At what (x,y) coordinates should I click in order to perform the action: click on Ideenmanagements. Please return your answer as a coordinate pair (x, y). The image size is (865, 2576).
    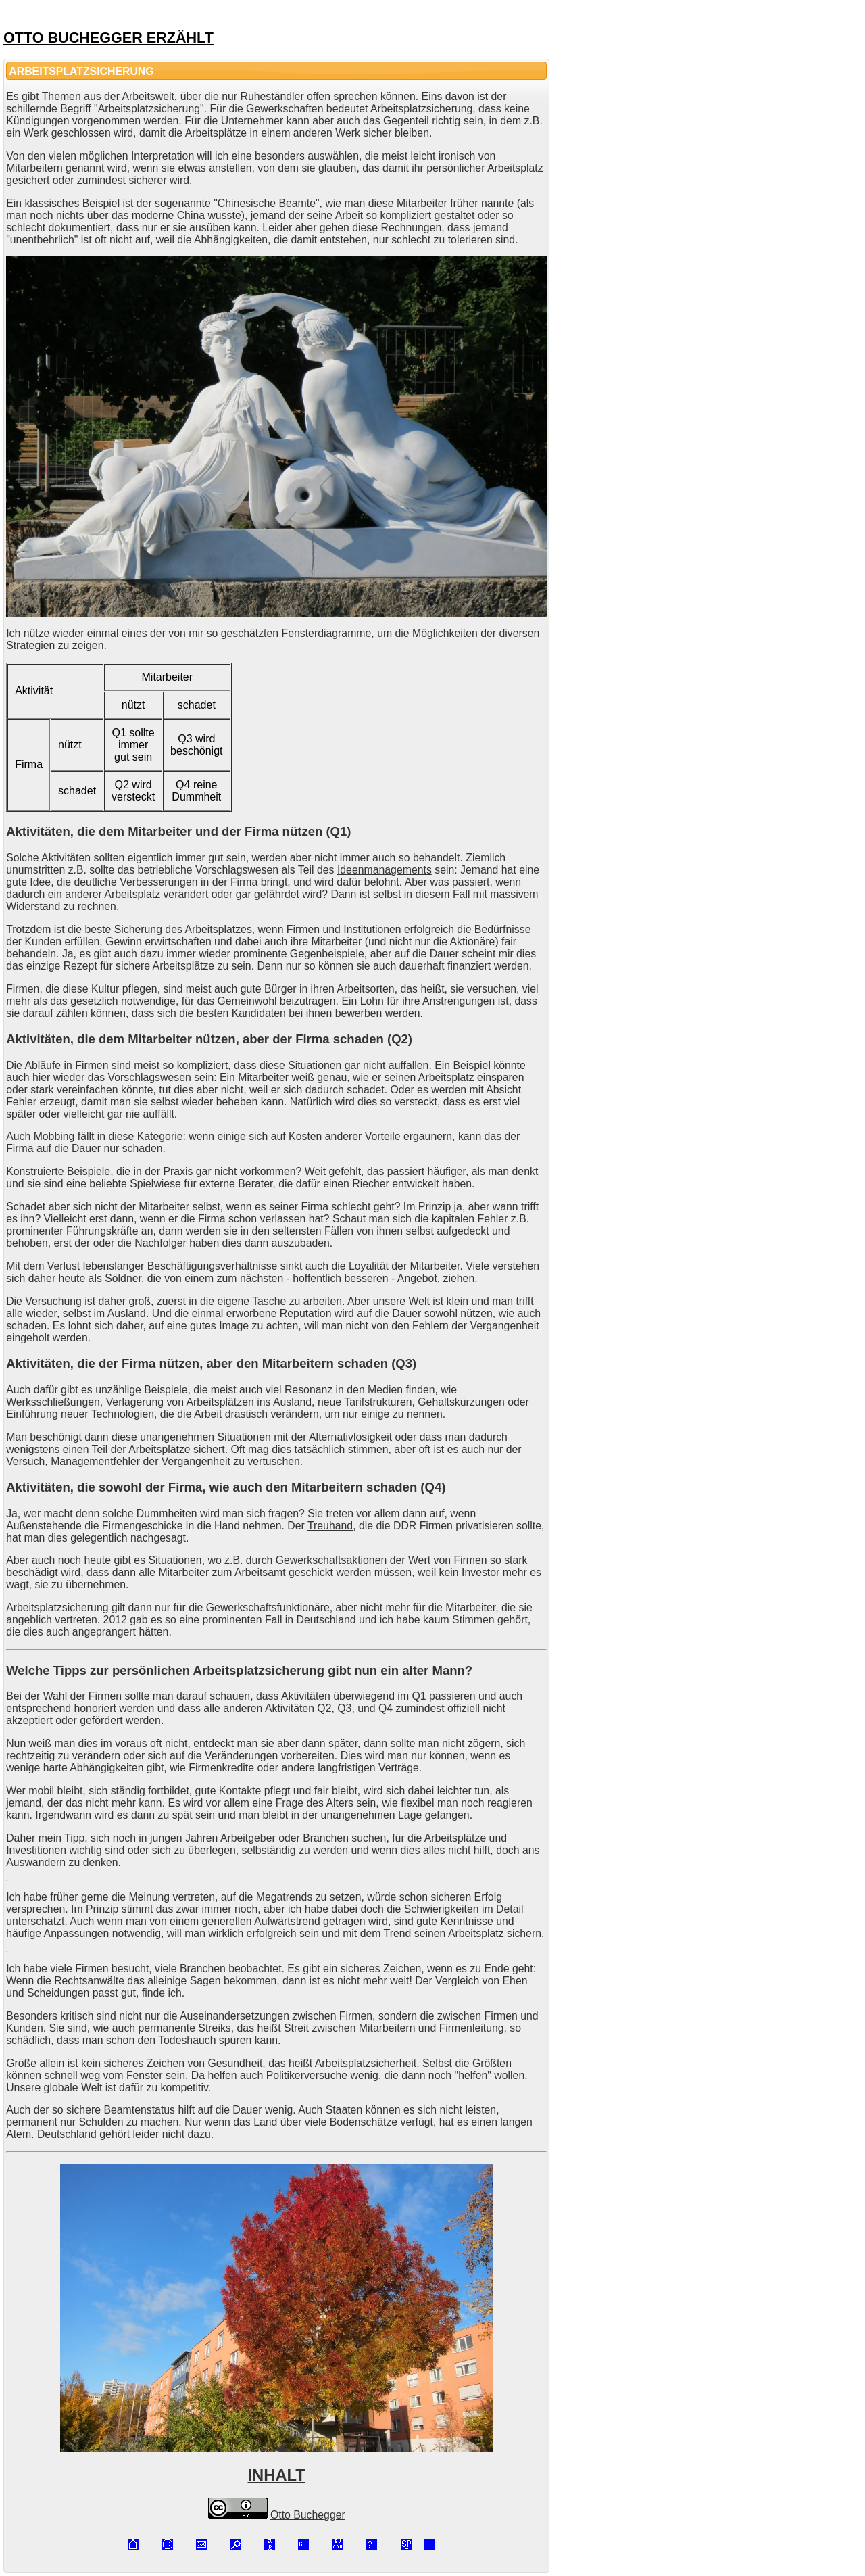
    Looking at the image, I should click on (384, 870).